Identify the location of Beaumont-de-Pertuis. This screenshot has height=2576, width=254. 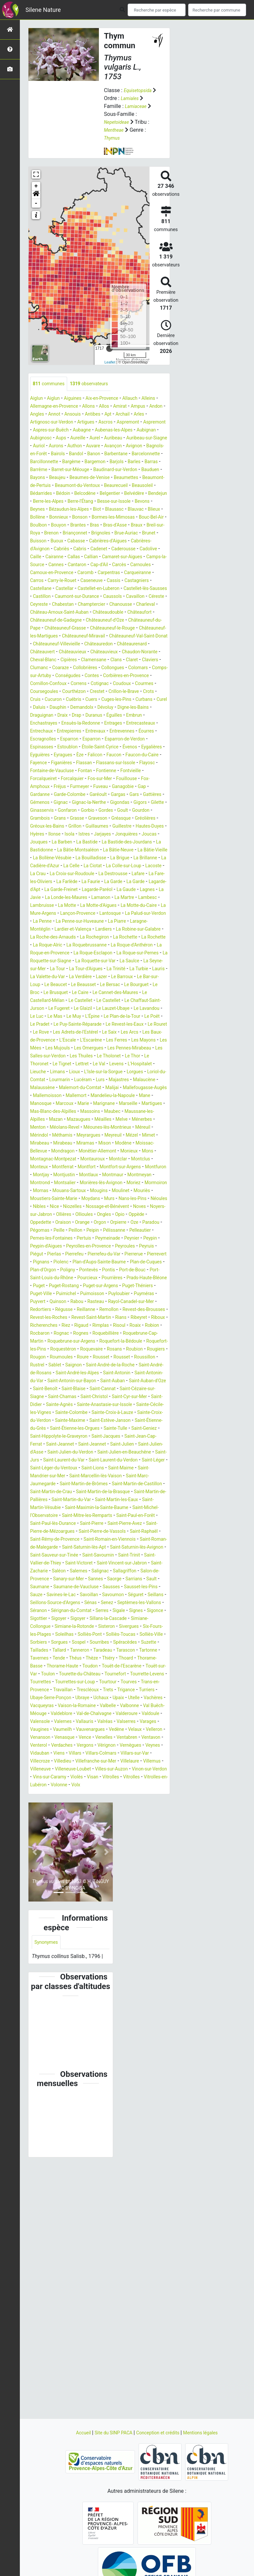
(90, 494).